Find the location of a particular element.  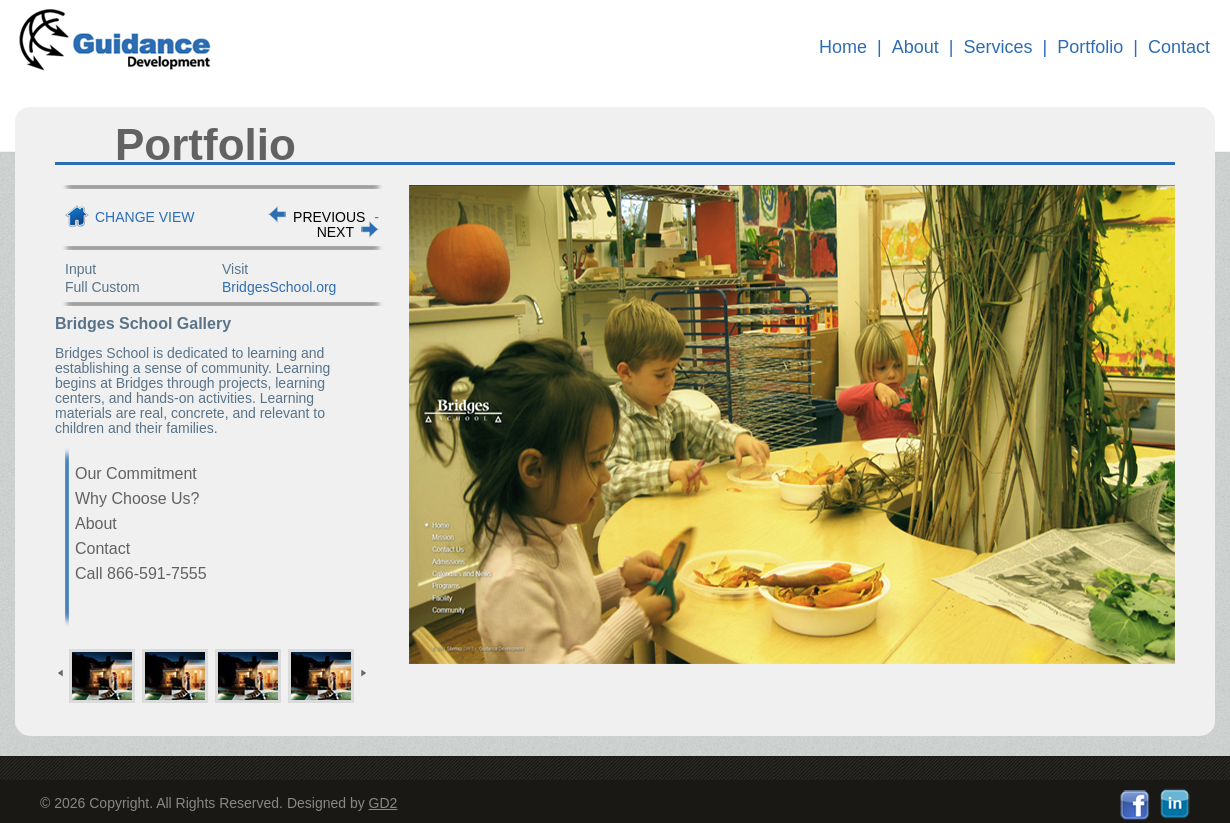

Our Commitment is located at coordinates (136, 473).